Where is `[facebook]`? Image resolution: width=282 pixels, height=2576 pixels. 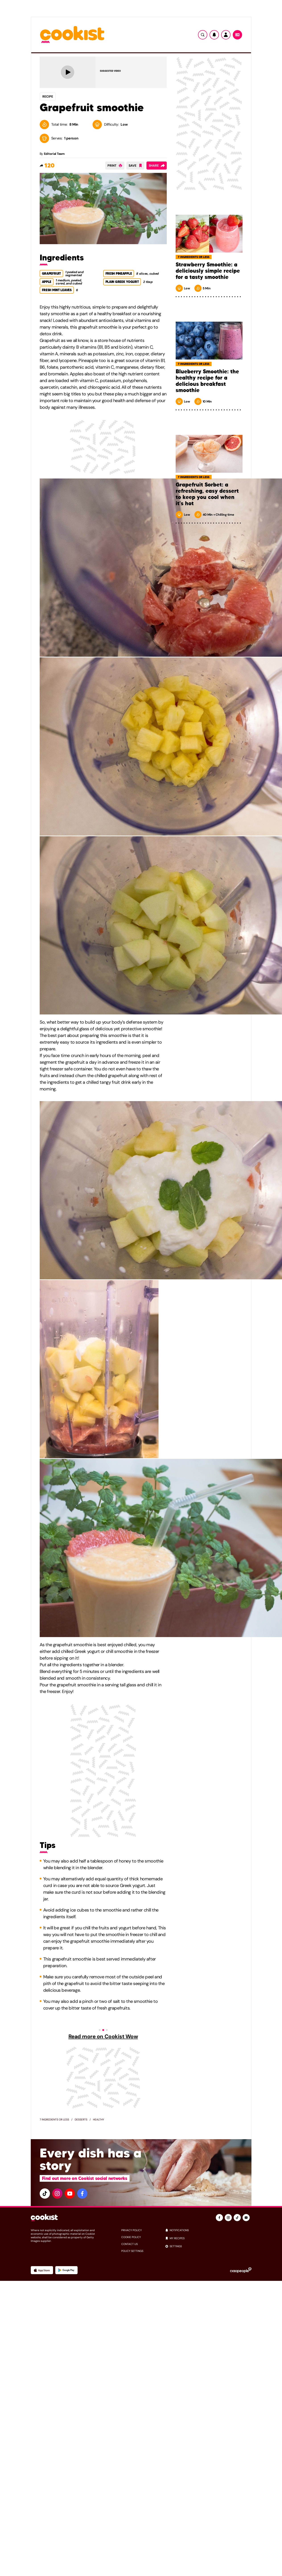 [facebook] is located at coordinates (82, 2193).